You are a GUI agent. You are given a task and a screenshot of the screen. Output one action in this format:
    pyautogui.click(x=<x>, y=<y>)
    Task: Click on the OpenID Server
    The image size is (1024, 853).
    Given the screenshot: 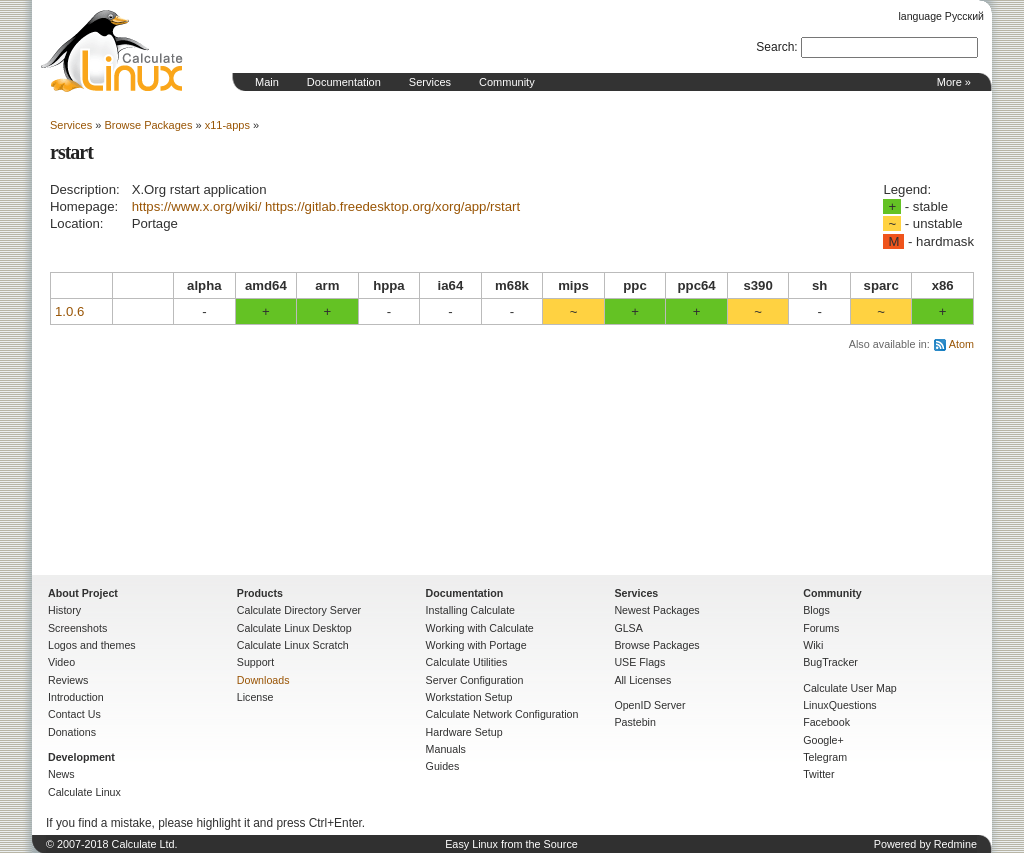 What is the action you would take?
    pyautogui.click(x=649, y=705)
    